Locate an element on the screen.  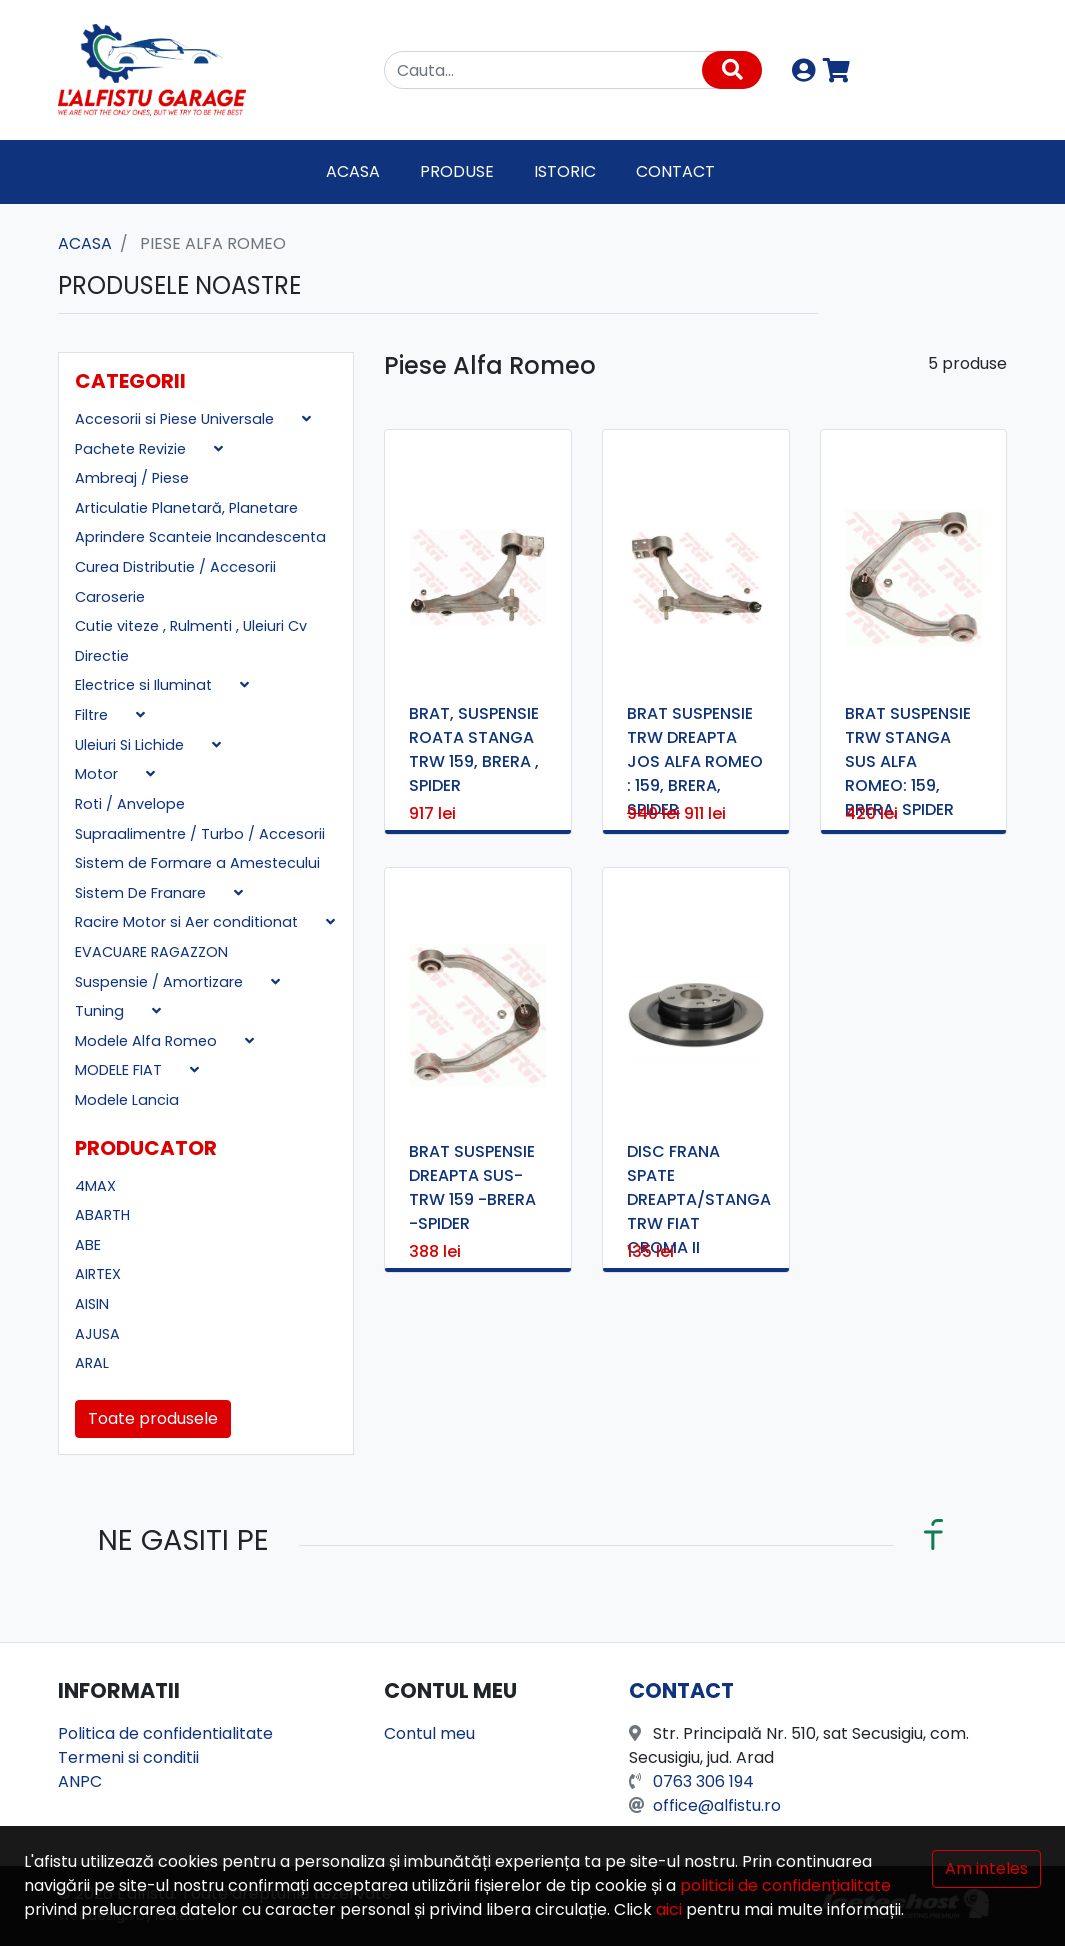
Am inteles is located at coordinates (986, 1868).